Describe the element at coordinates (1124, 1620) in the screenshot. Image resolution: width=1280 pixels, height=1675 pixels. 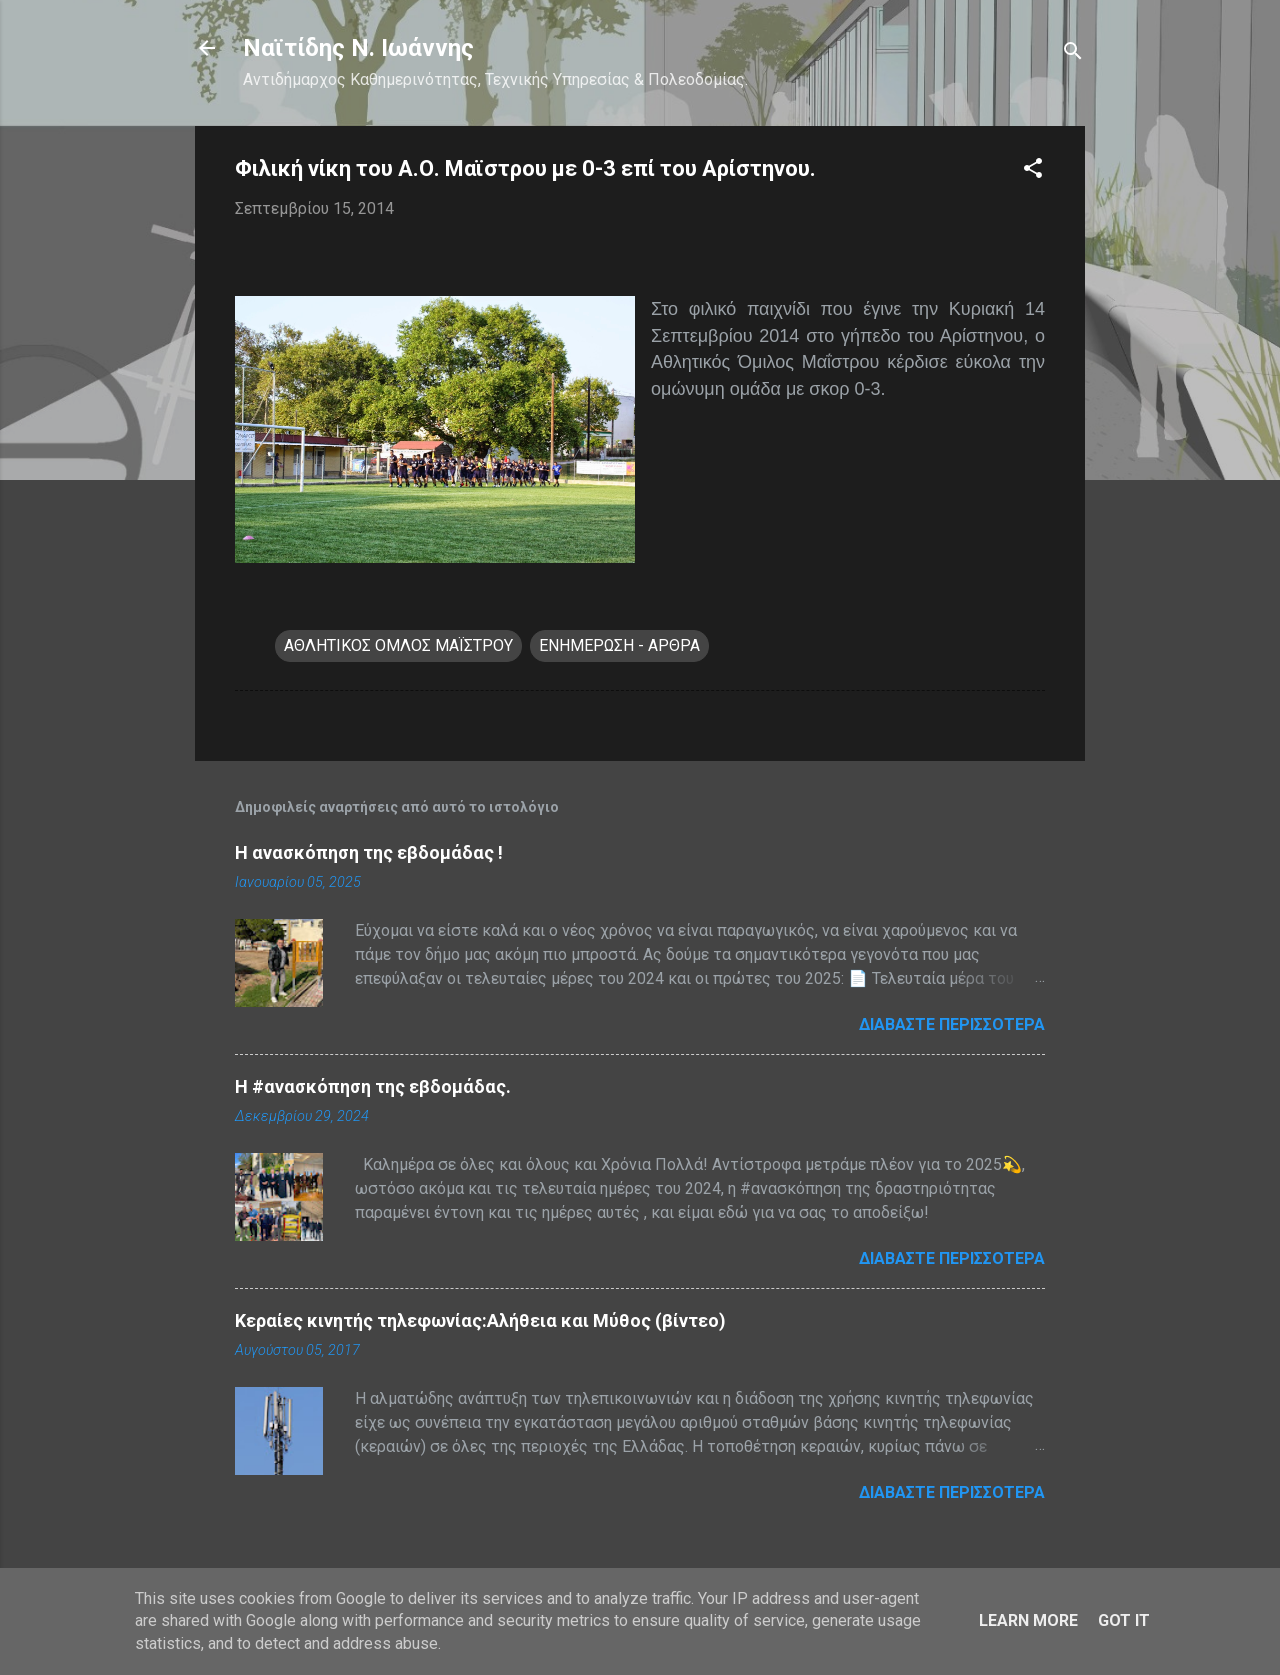
I see `Got it` at that location.